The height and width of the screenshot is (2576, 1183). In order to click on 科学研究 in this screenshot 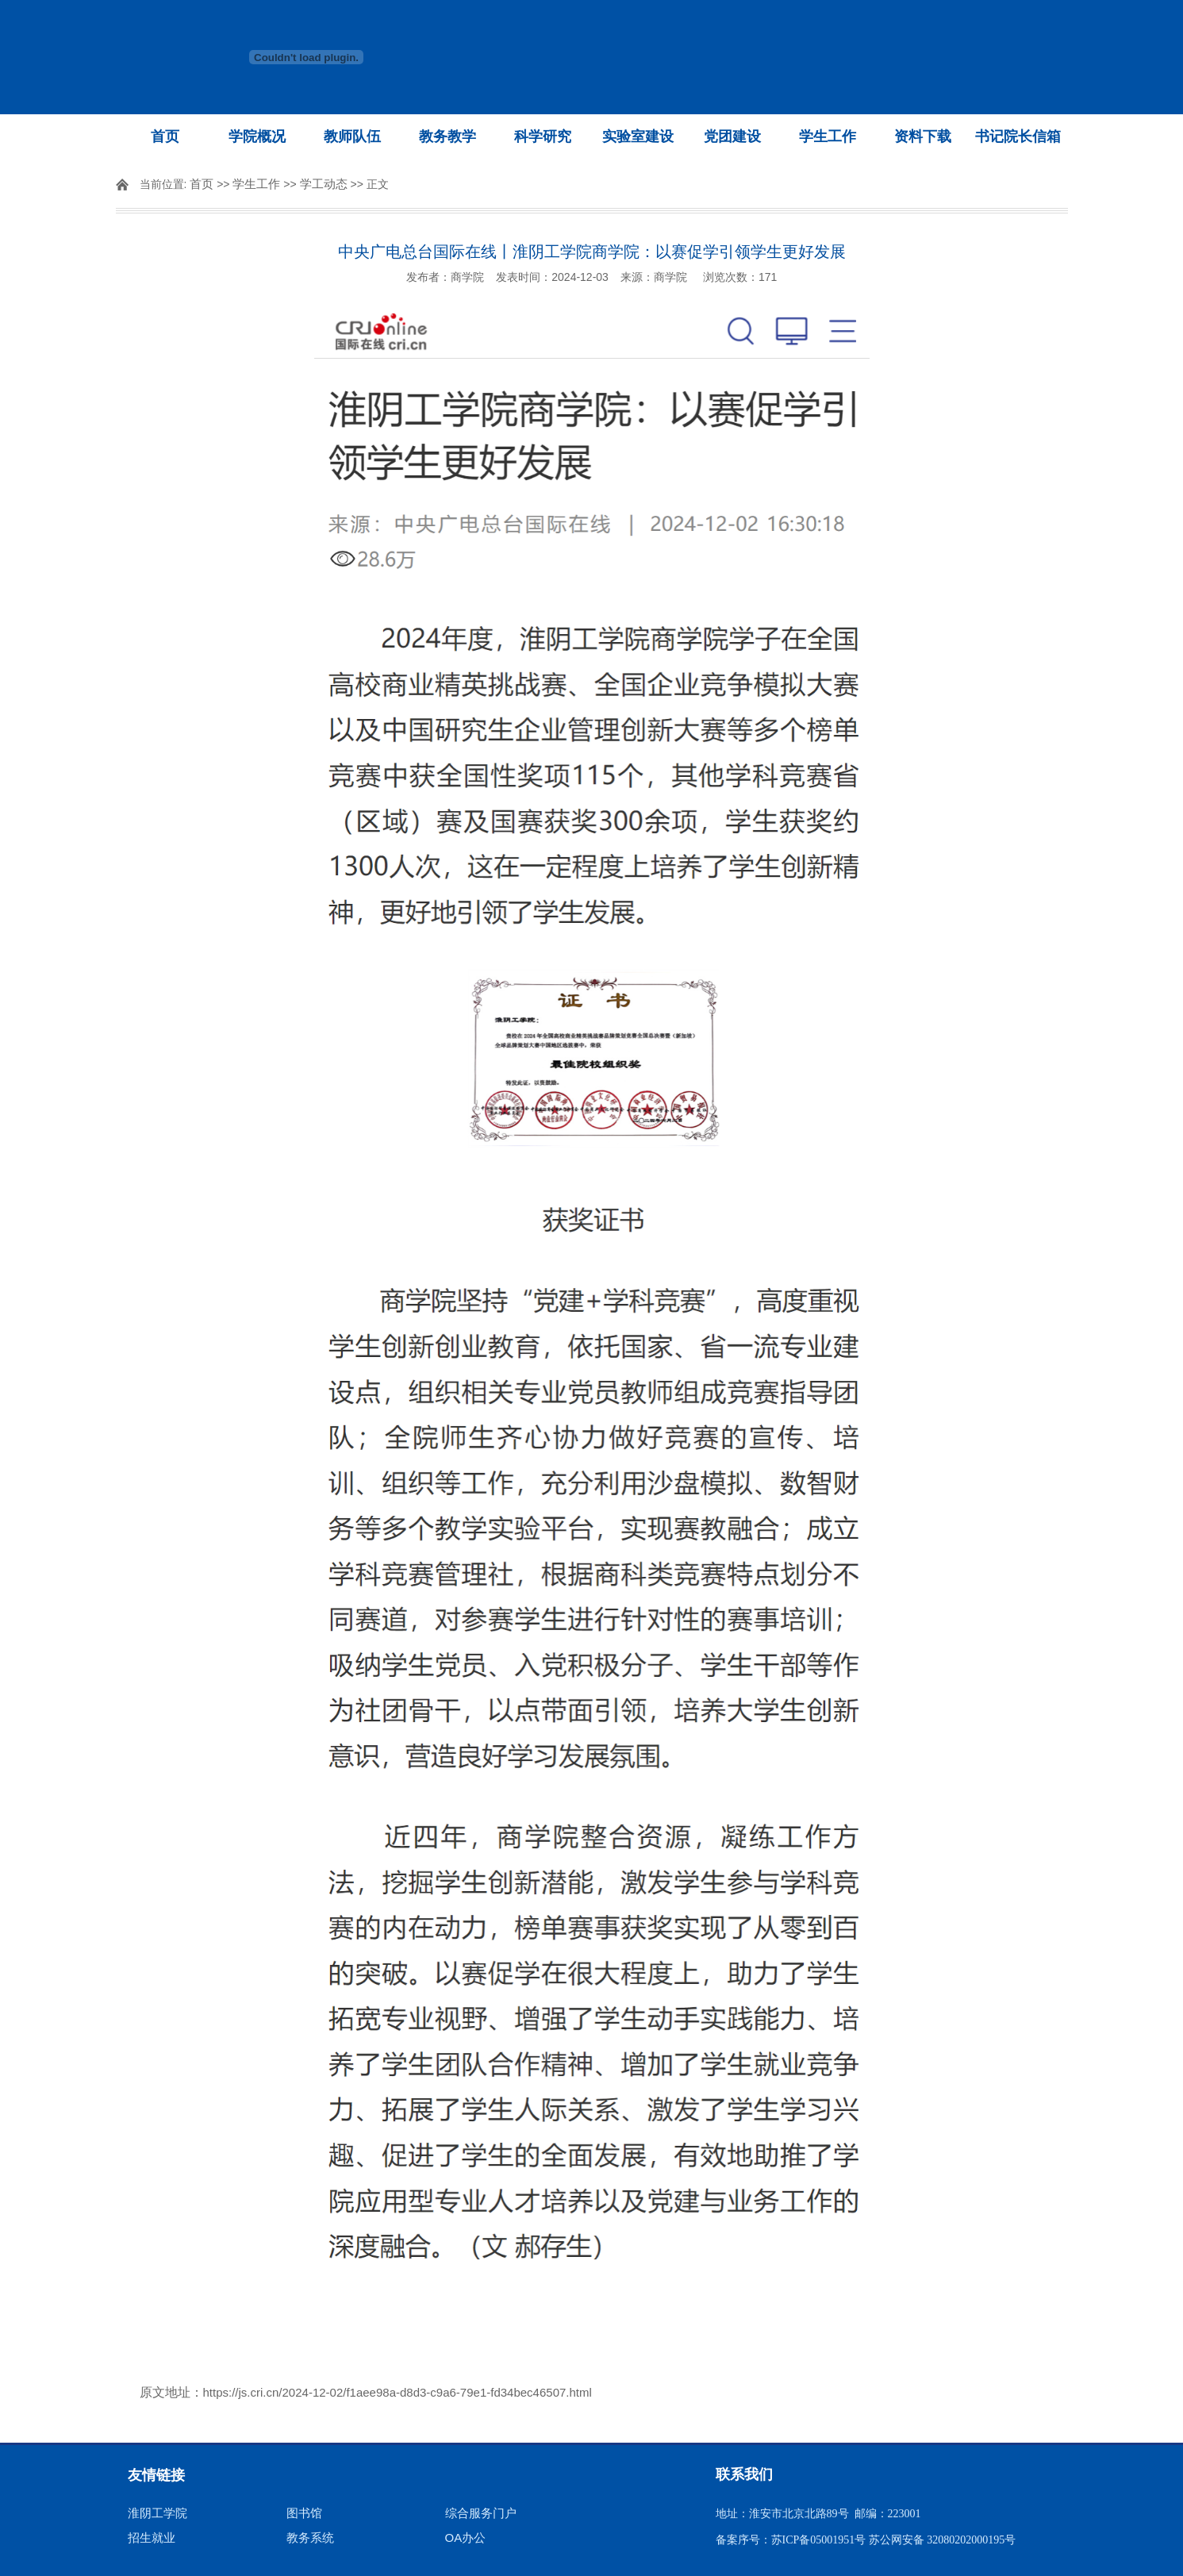, I will do `click(542, 136)`.